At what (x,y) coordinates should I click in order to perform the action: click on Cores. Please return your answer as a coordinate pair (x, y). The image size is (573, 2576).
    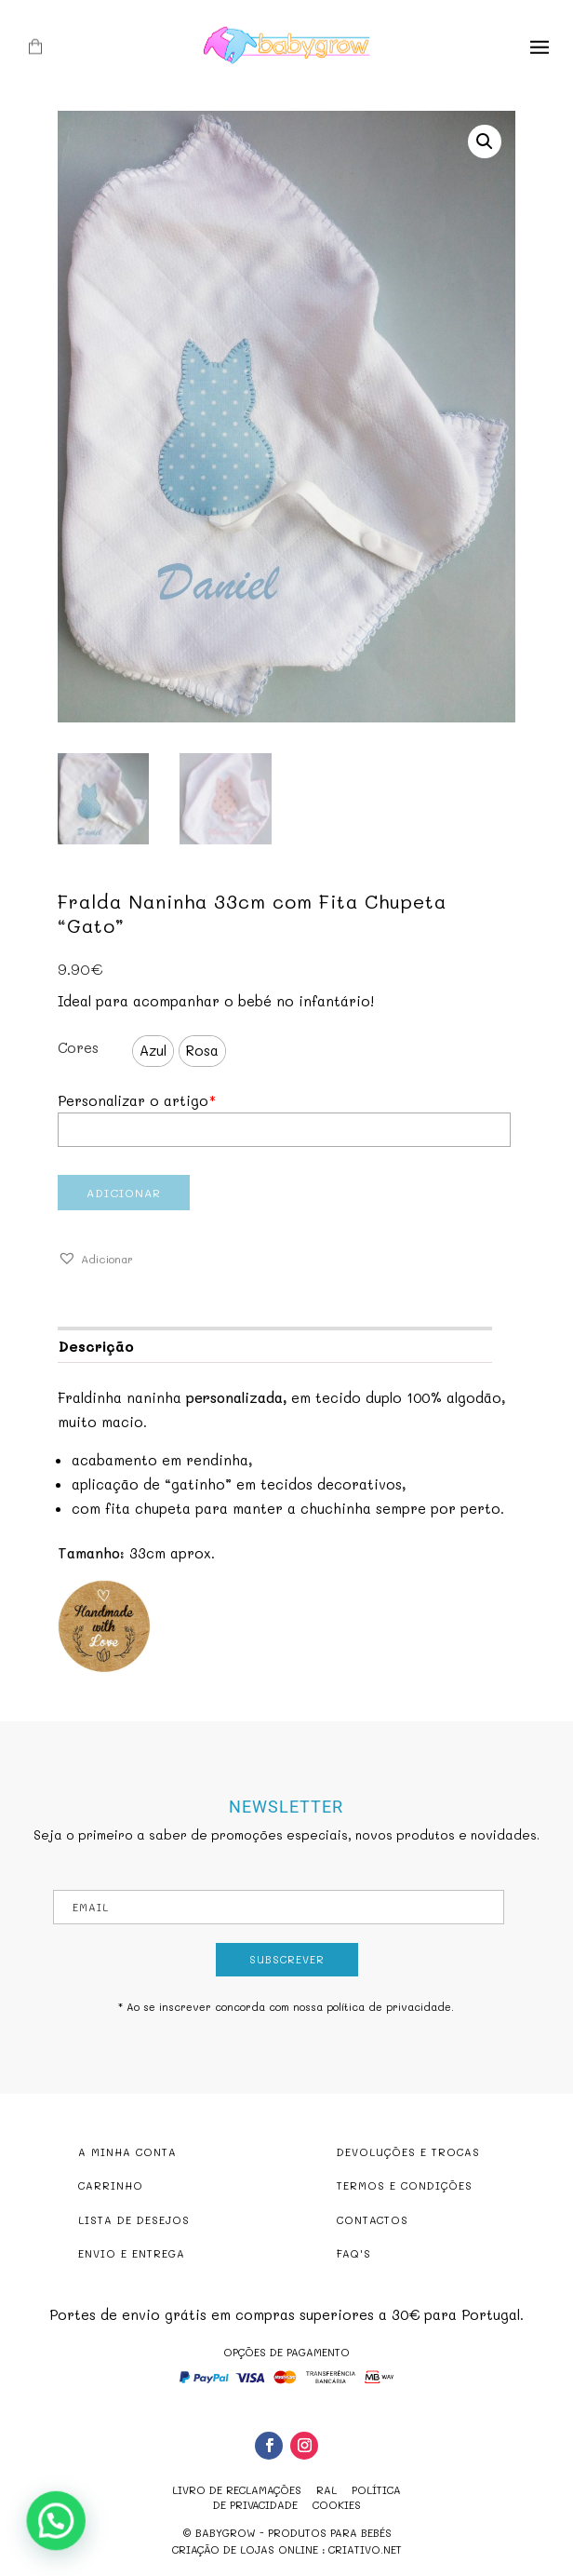
    Looking at the image, I should click on (78, 1047).